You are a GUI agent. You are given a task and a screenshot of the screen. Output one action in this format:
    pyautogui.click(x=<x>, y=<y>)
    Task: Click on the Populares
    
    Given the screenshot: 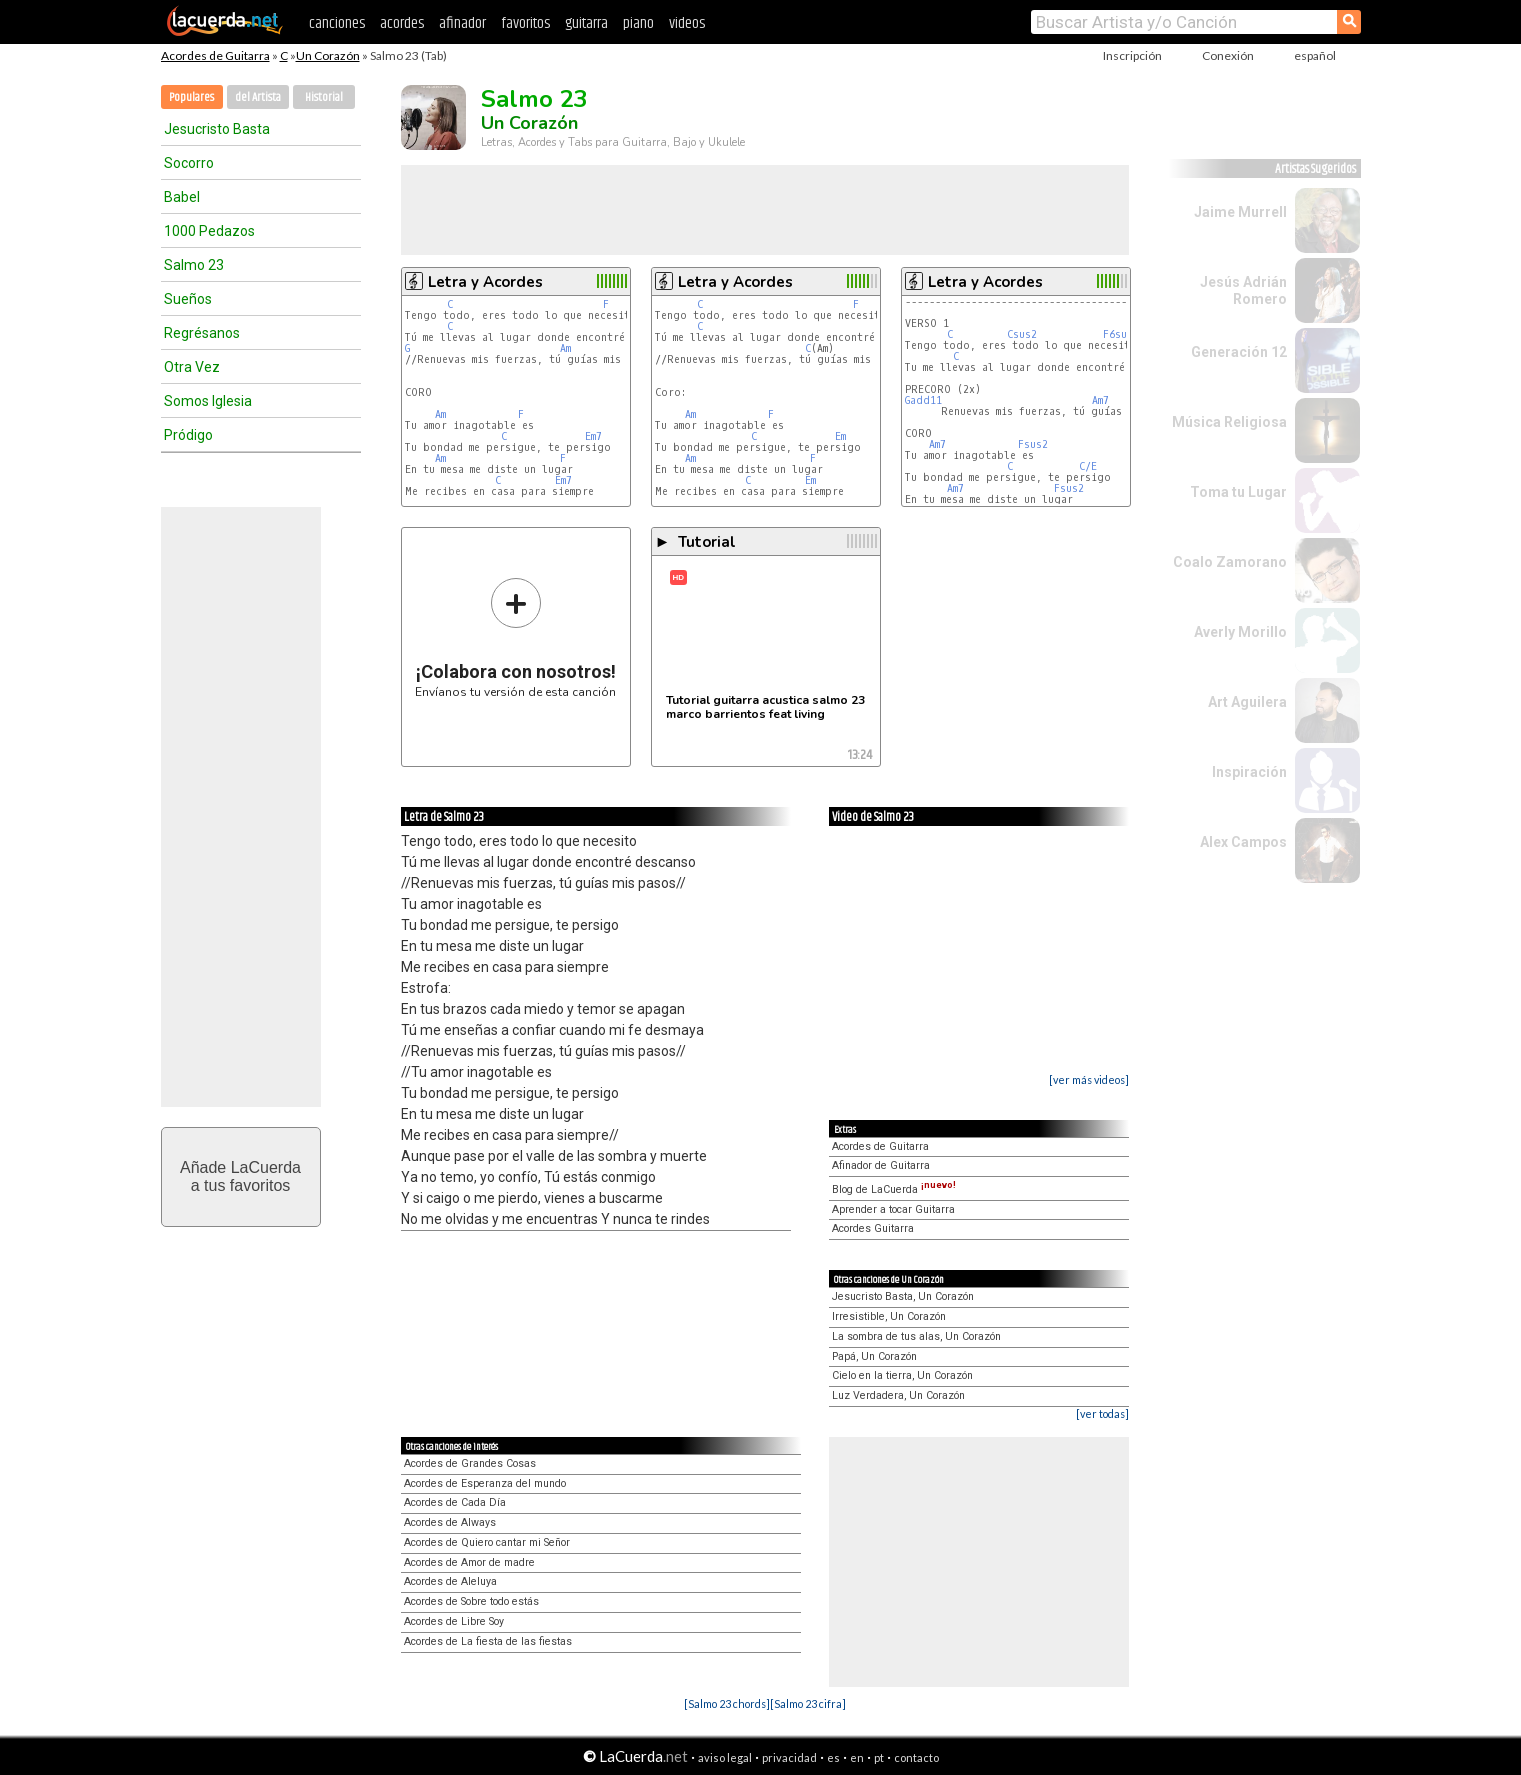 What is the action you would take?
    pyautogui.click(x=191, y=97)
    